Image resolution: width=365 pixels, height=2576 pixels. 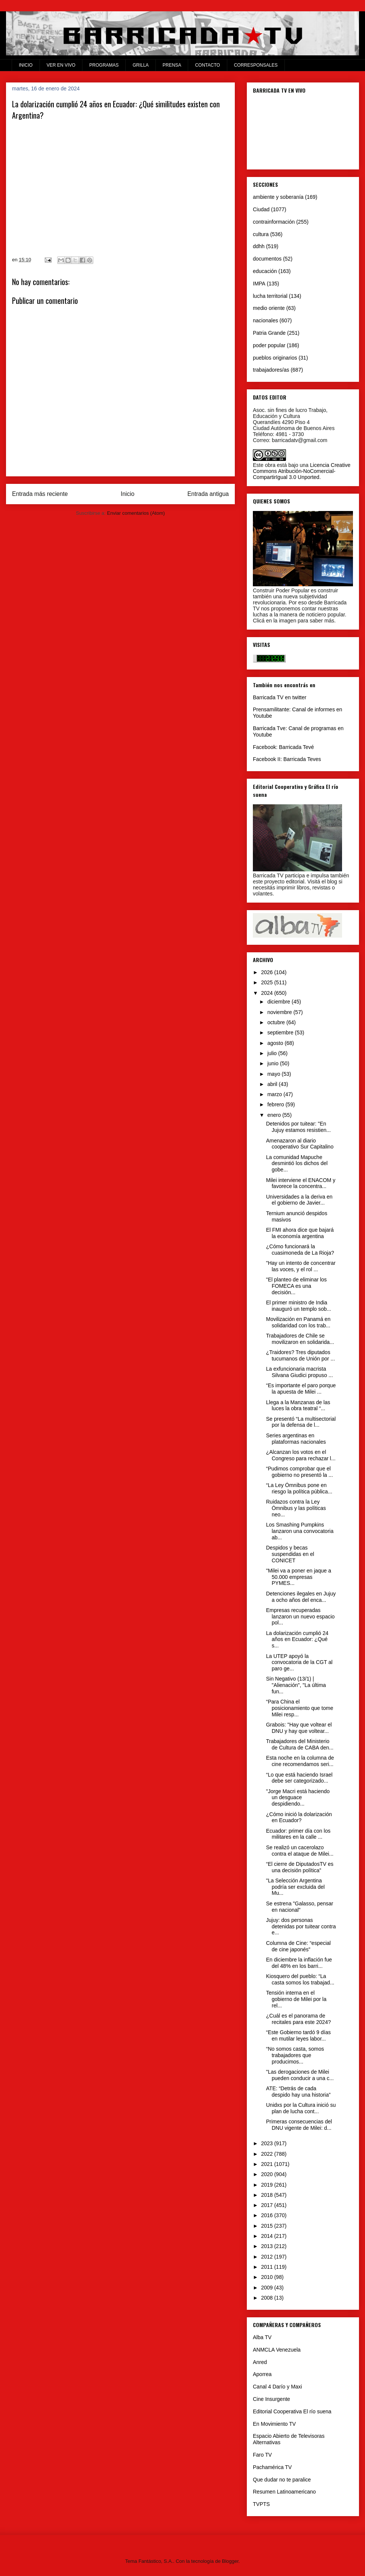 What do you see at coordinates (301, 1266) in the screenshot?
I see `"Hay un intento de concentrar las voces, y el rol ...` at bounding box center [301, 1266].